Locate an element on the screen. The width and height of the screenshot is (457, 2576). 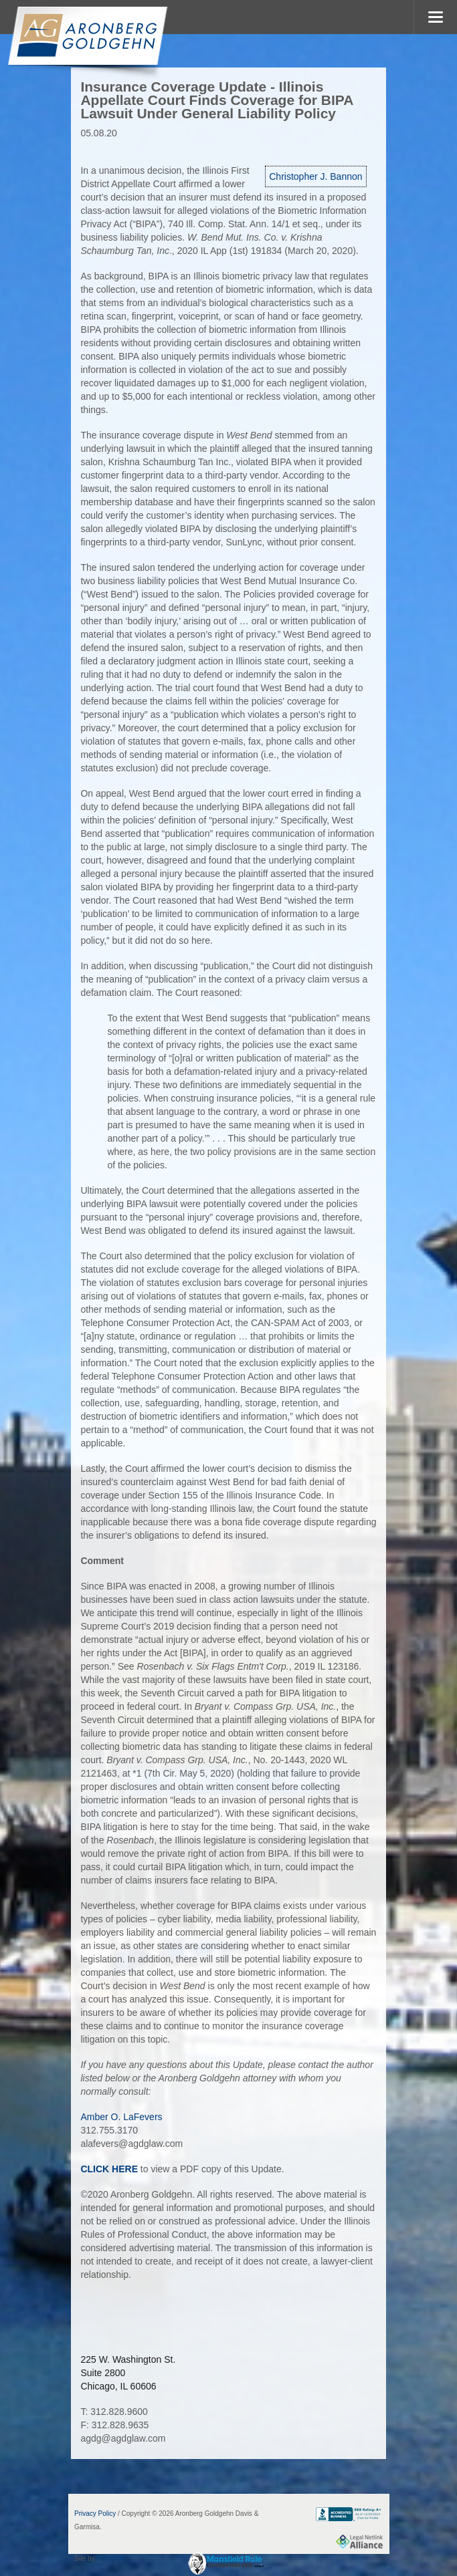
MENU is located at coordinates (435, 17).